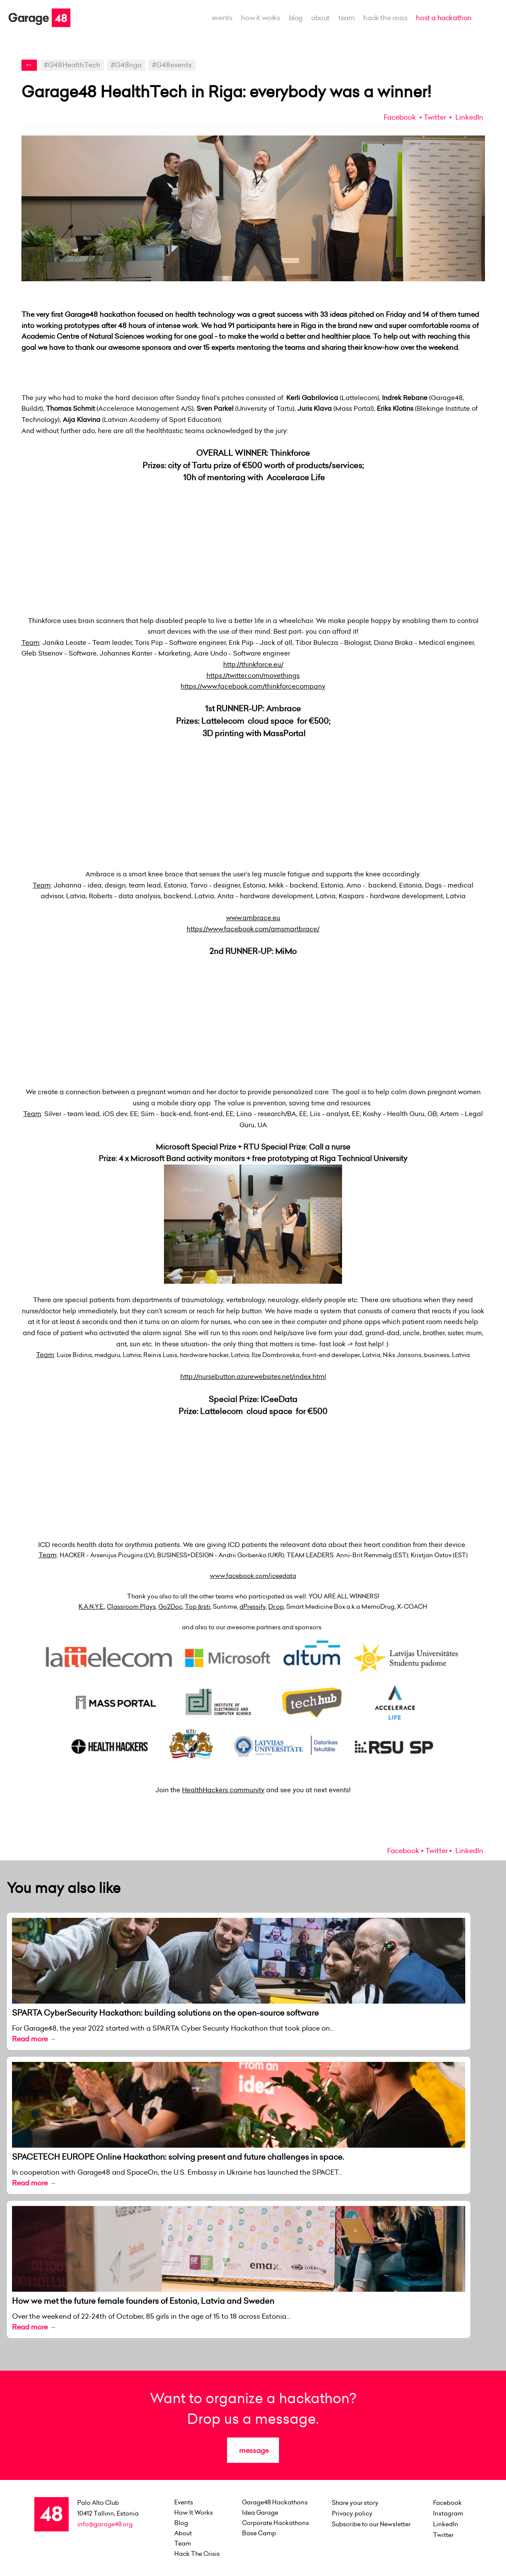 Image resolution: width=506 pixels, height=2576 pixels. Describe the element at coordinates (355, 2502) in the screenshot. I see `Share your story` at that location.